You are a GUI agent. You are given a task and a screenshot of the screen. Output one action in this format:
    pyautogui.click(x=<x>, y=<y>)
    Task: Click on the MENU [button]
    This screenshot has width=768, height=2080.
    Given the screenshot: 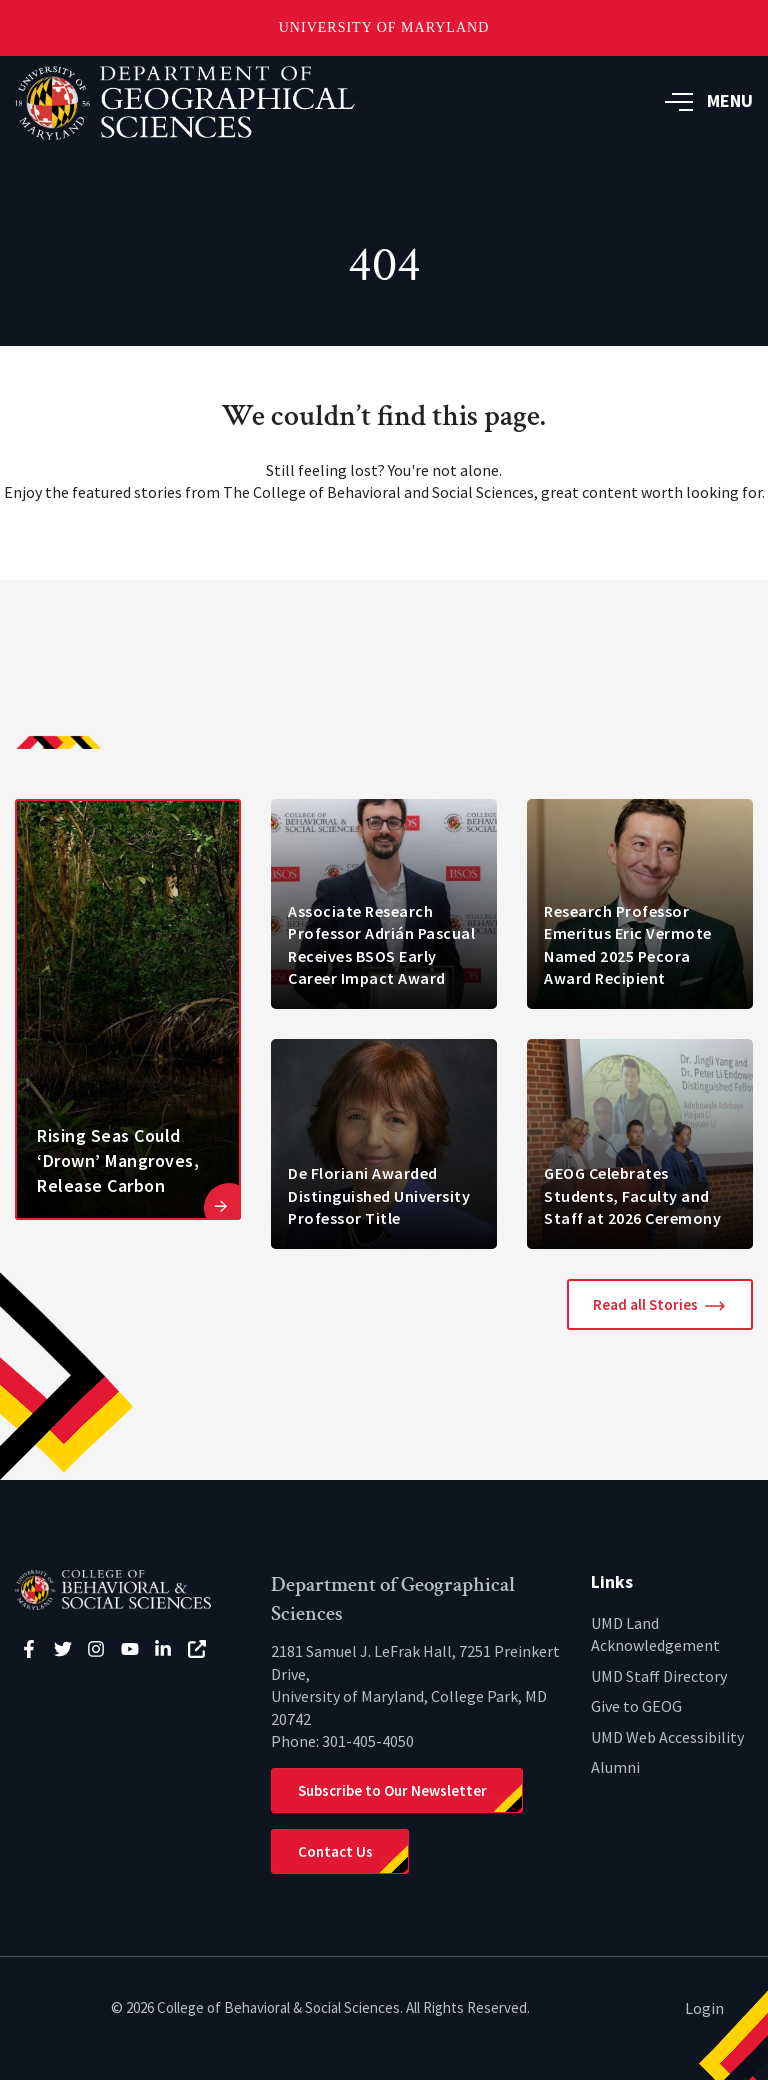 What is the action you would take?
    pyautogui.click(x=709, y=100)
    